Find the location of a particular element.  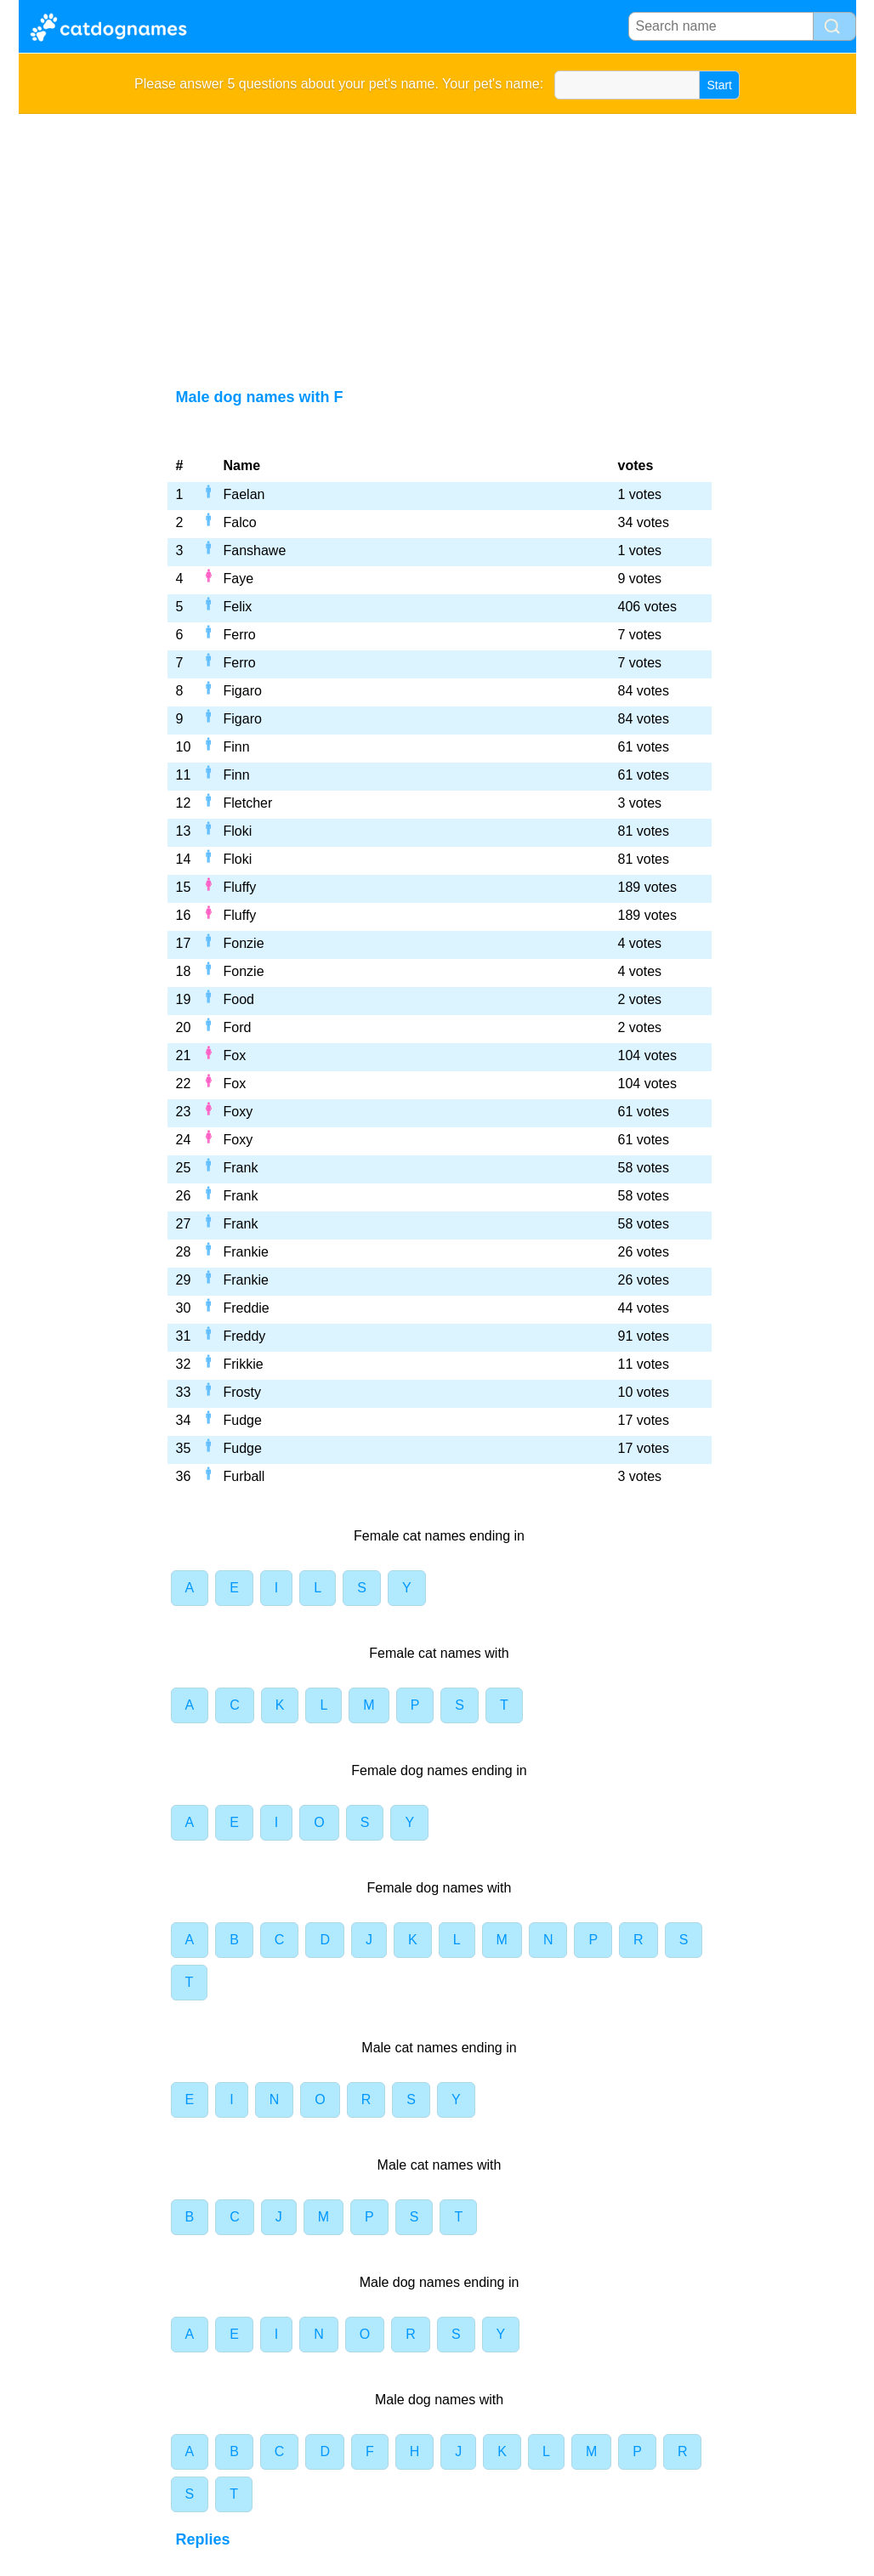

Furball is located at coordinates (244, 1476).